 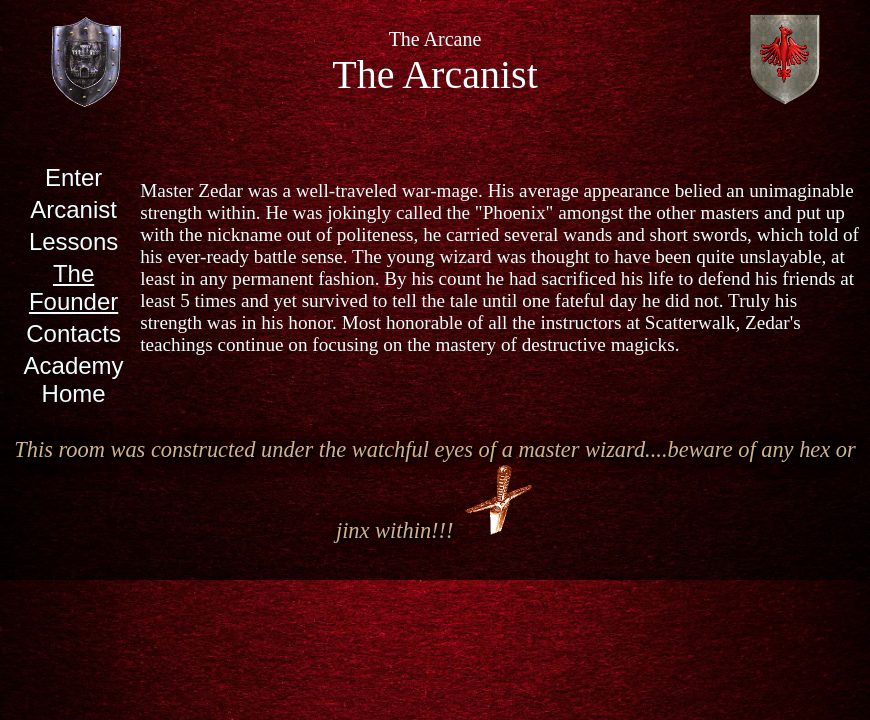 What do you see at coordinates (73, 287) in the screenshot?
I see `The Founder` at bounding box center [73, 287].